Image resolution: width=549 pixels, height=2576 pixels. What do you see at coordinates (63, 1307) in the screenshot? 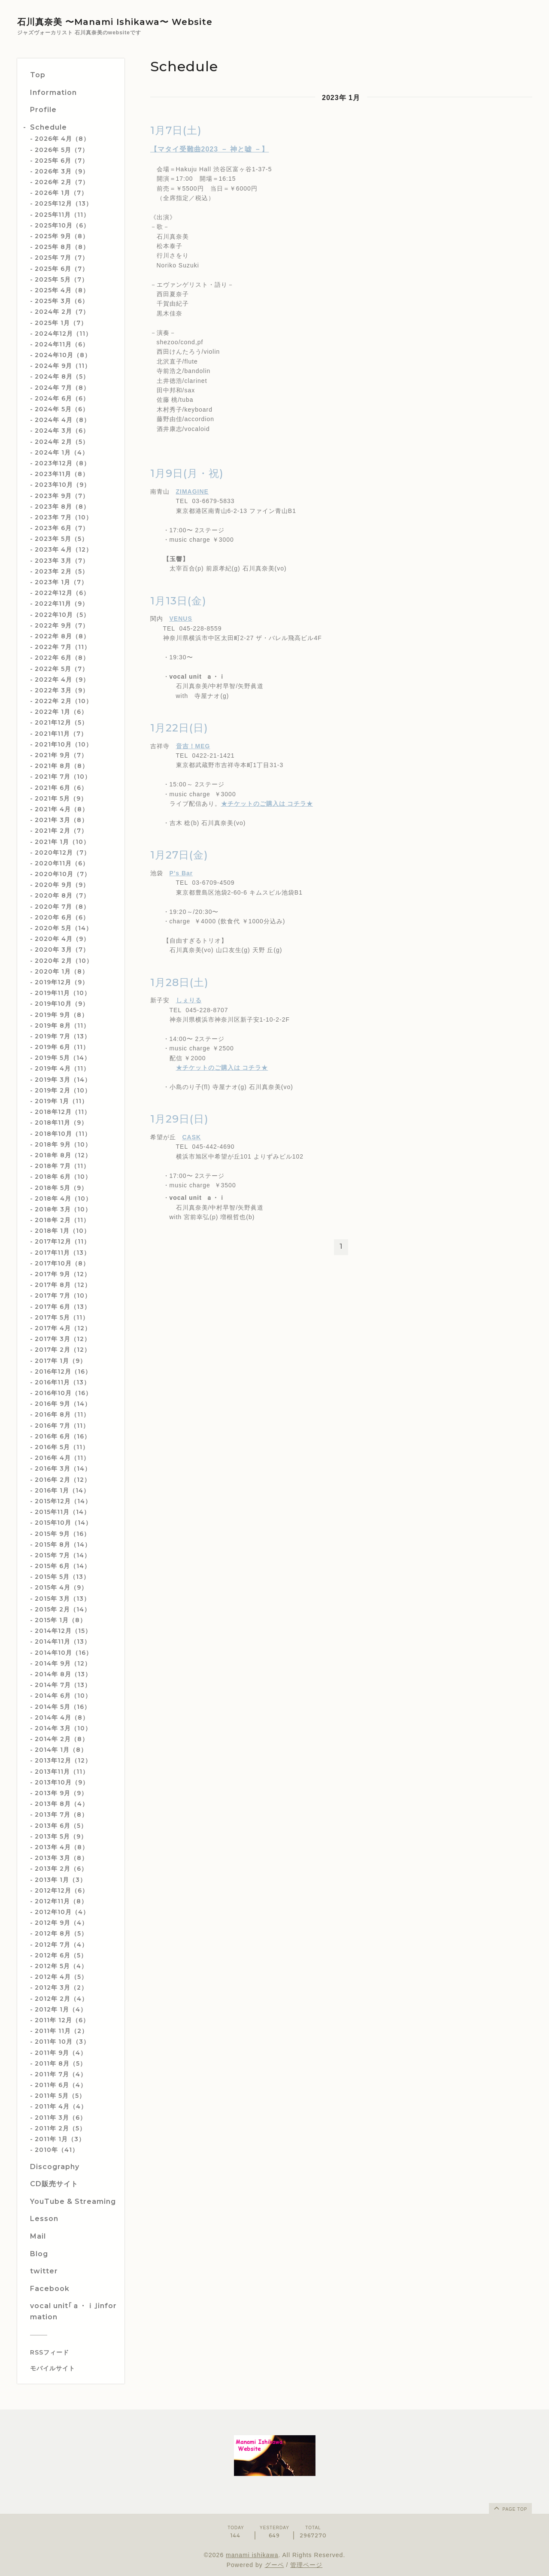
I see `2017年 6月（13）` at bounding box center [63, 1307].